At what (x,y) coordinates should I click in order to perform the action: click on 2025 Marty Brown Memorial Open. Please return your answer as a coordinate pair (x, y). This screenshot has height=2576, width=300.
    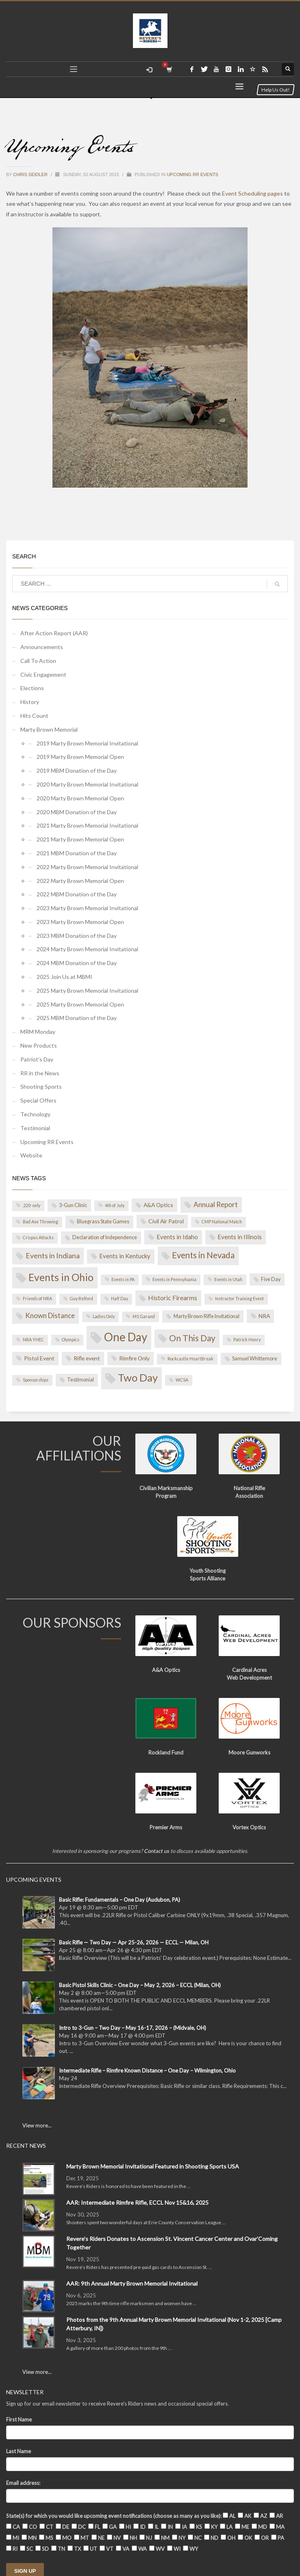
    Looking at the image, I should click on (80, 1003).